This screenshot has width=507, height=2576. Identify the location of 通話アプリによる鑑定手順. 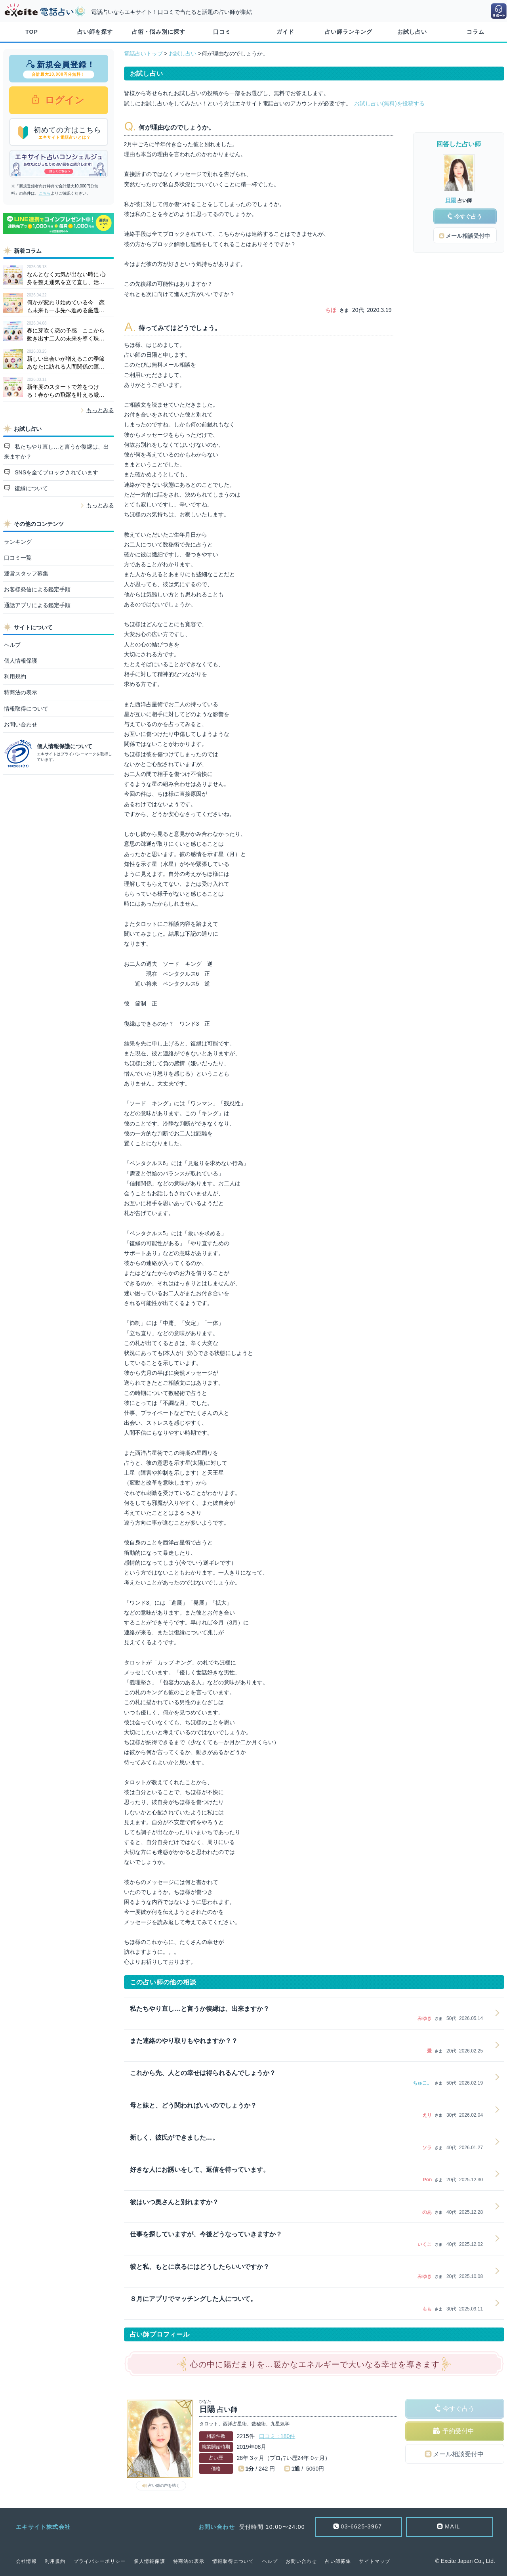
(37, 605).